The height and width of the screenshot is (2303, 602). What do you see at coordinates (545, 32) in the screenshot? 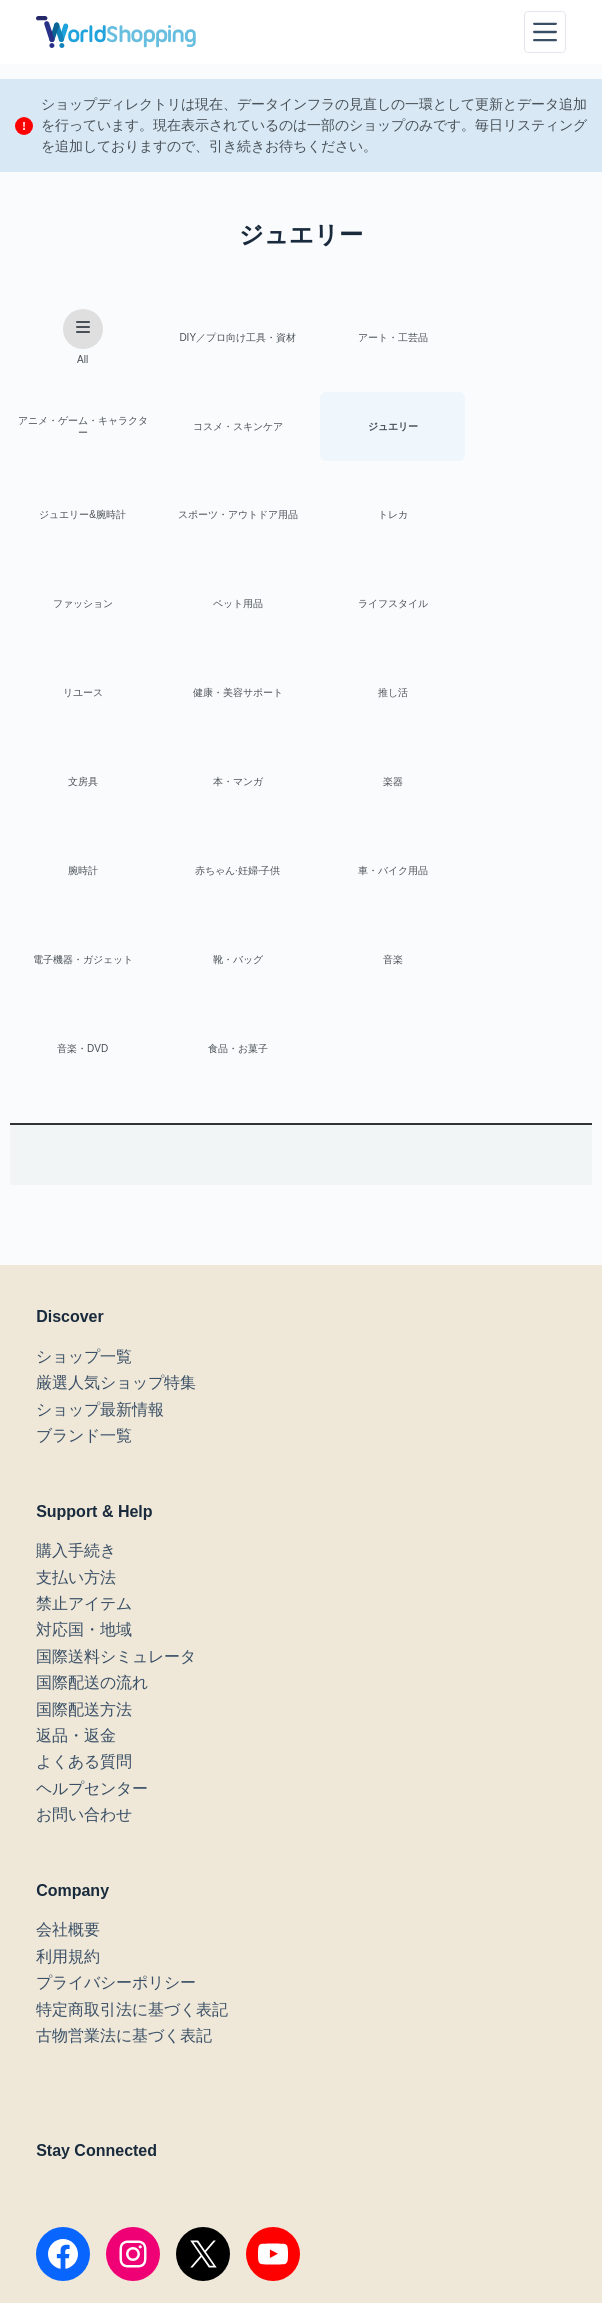
I see `[メニュー]` at bounding box center [545, 32].